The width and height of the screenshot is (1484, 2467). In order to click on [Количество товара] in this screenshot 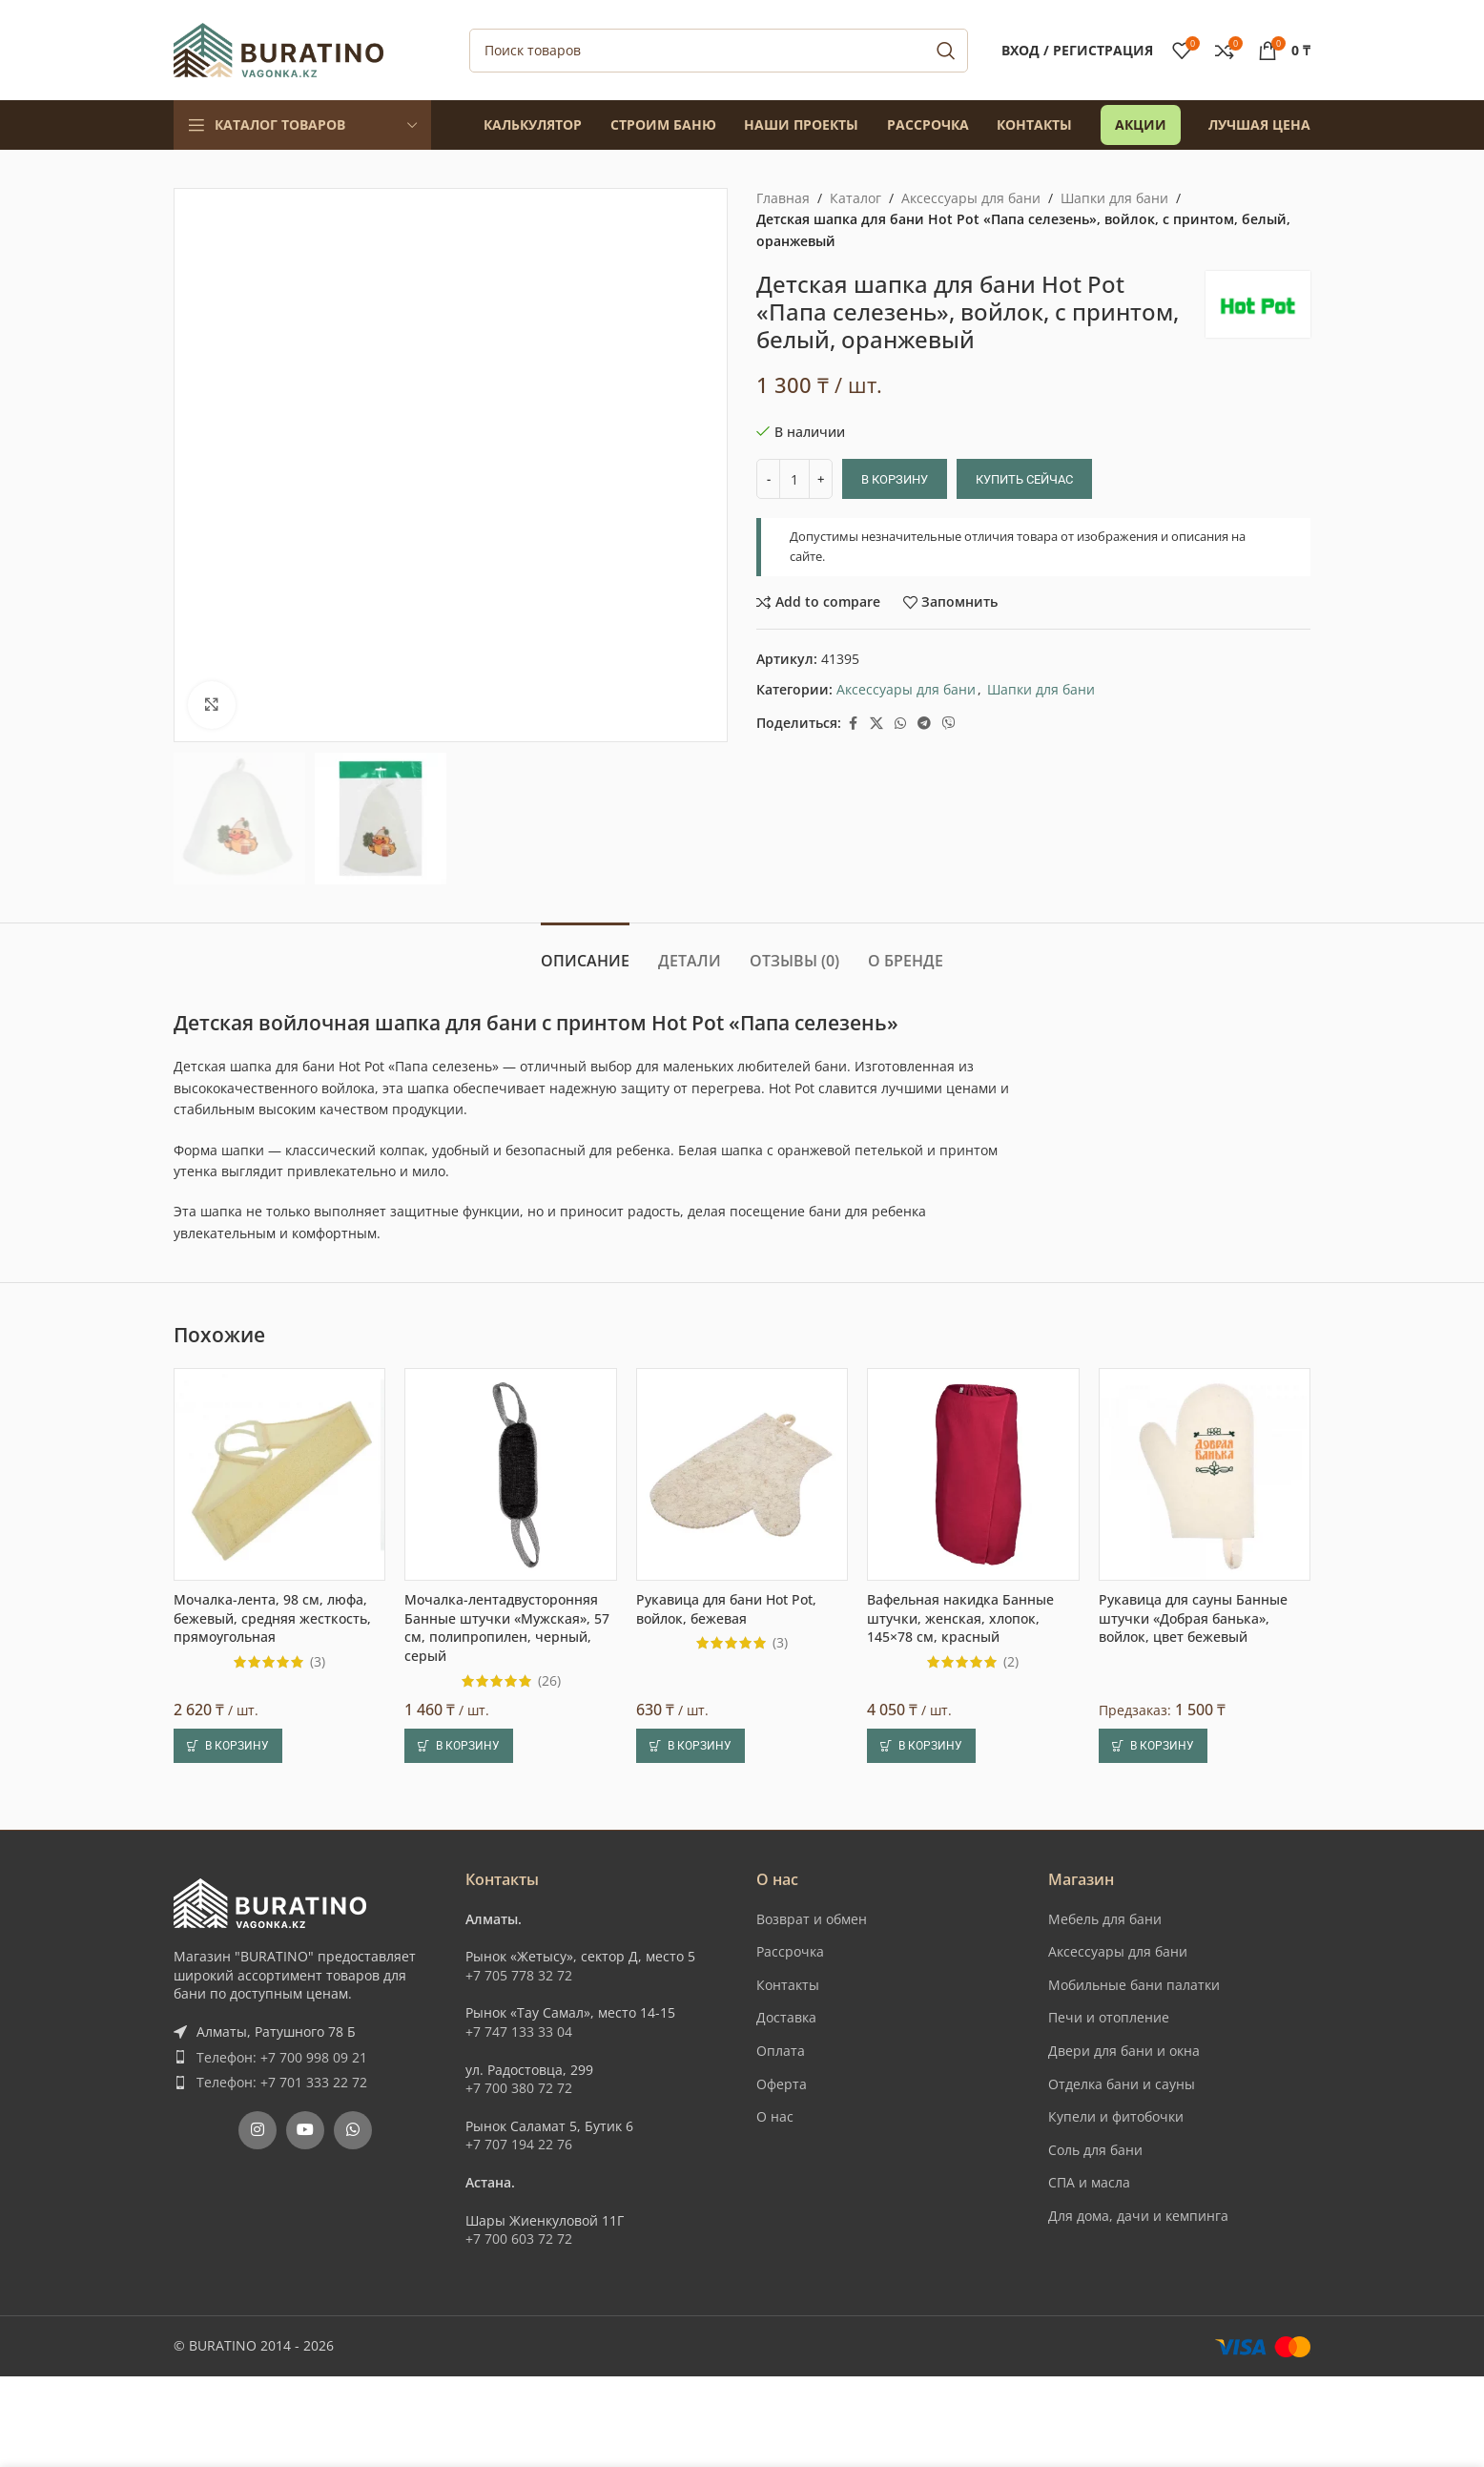, I will do `click(794, 479)`.